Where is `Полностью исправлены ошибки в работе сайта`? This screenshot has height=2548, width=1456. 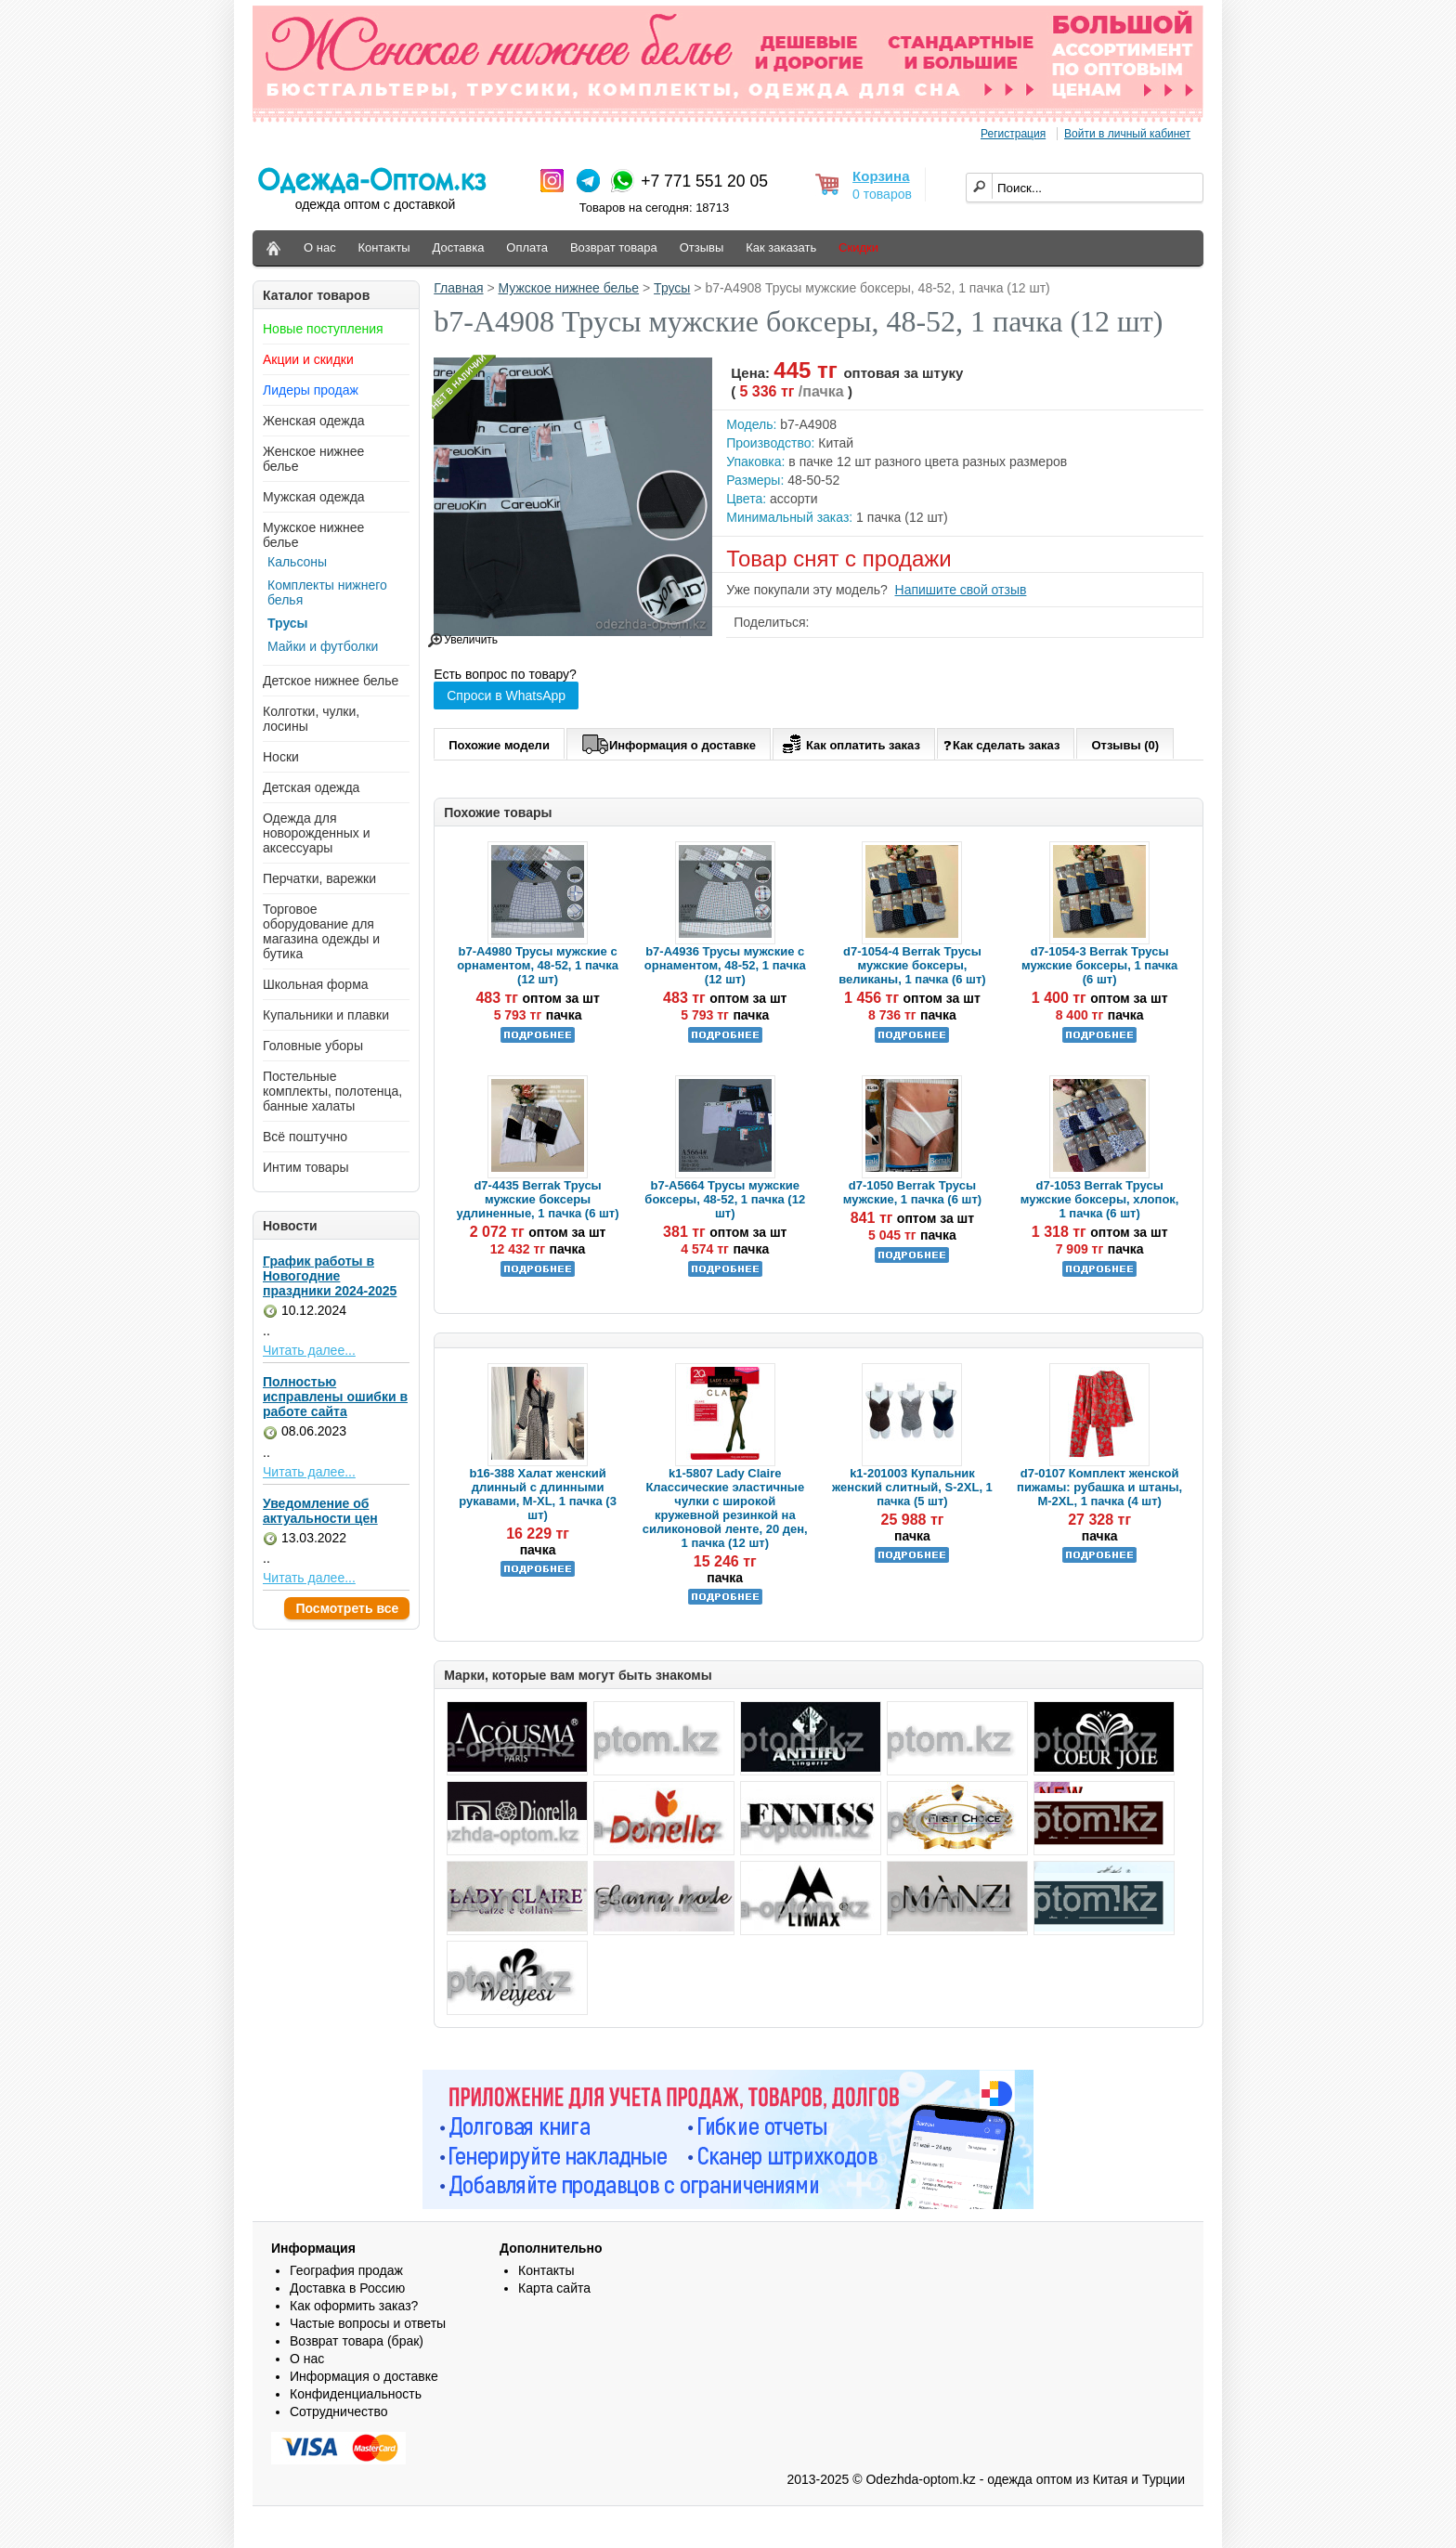 Полностью исправлены ошибки в работе сайта is located at coordinates (335, 1396).